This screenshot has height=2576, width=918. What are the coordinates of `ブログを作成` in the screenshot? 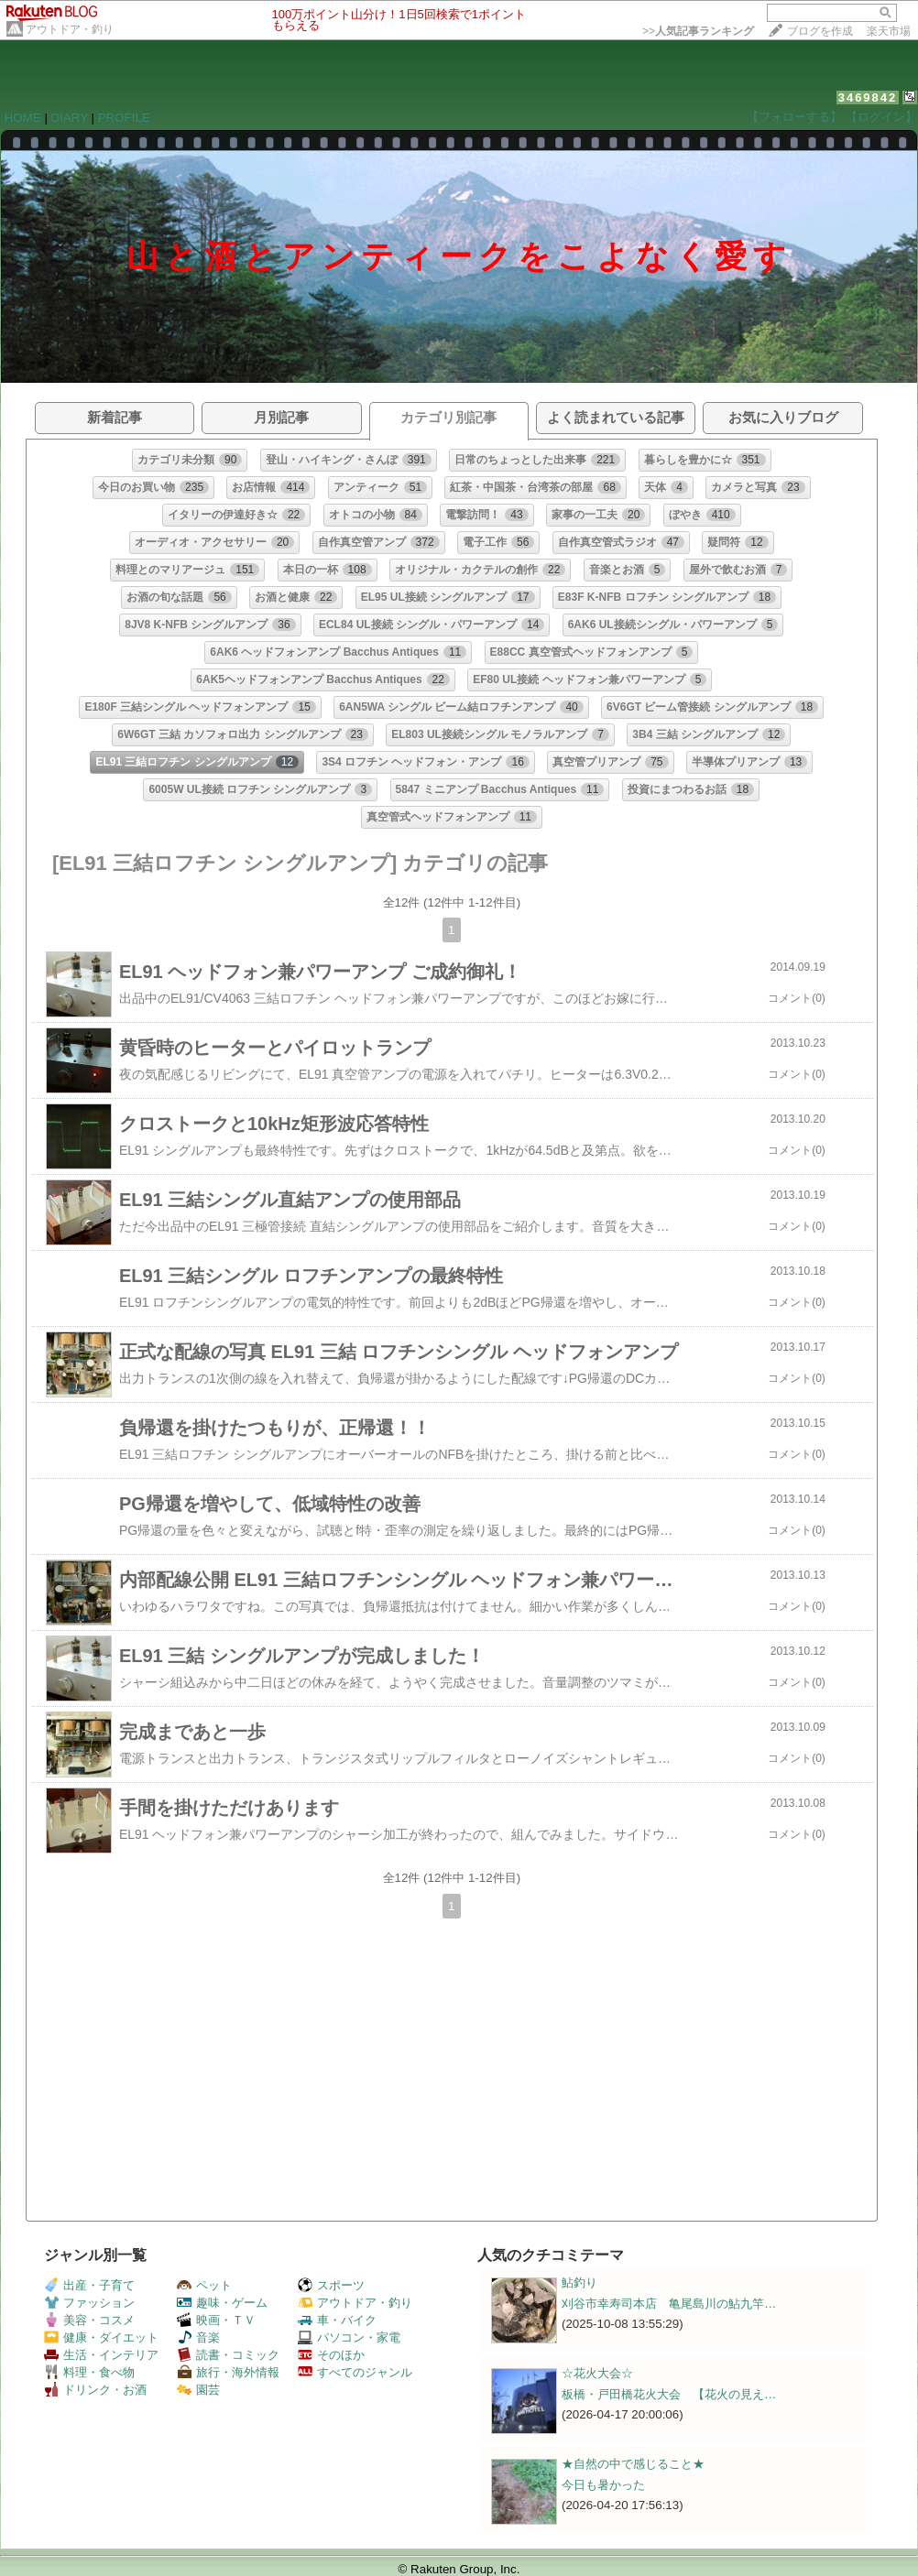 It's located at (820, 31).